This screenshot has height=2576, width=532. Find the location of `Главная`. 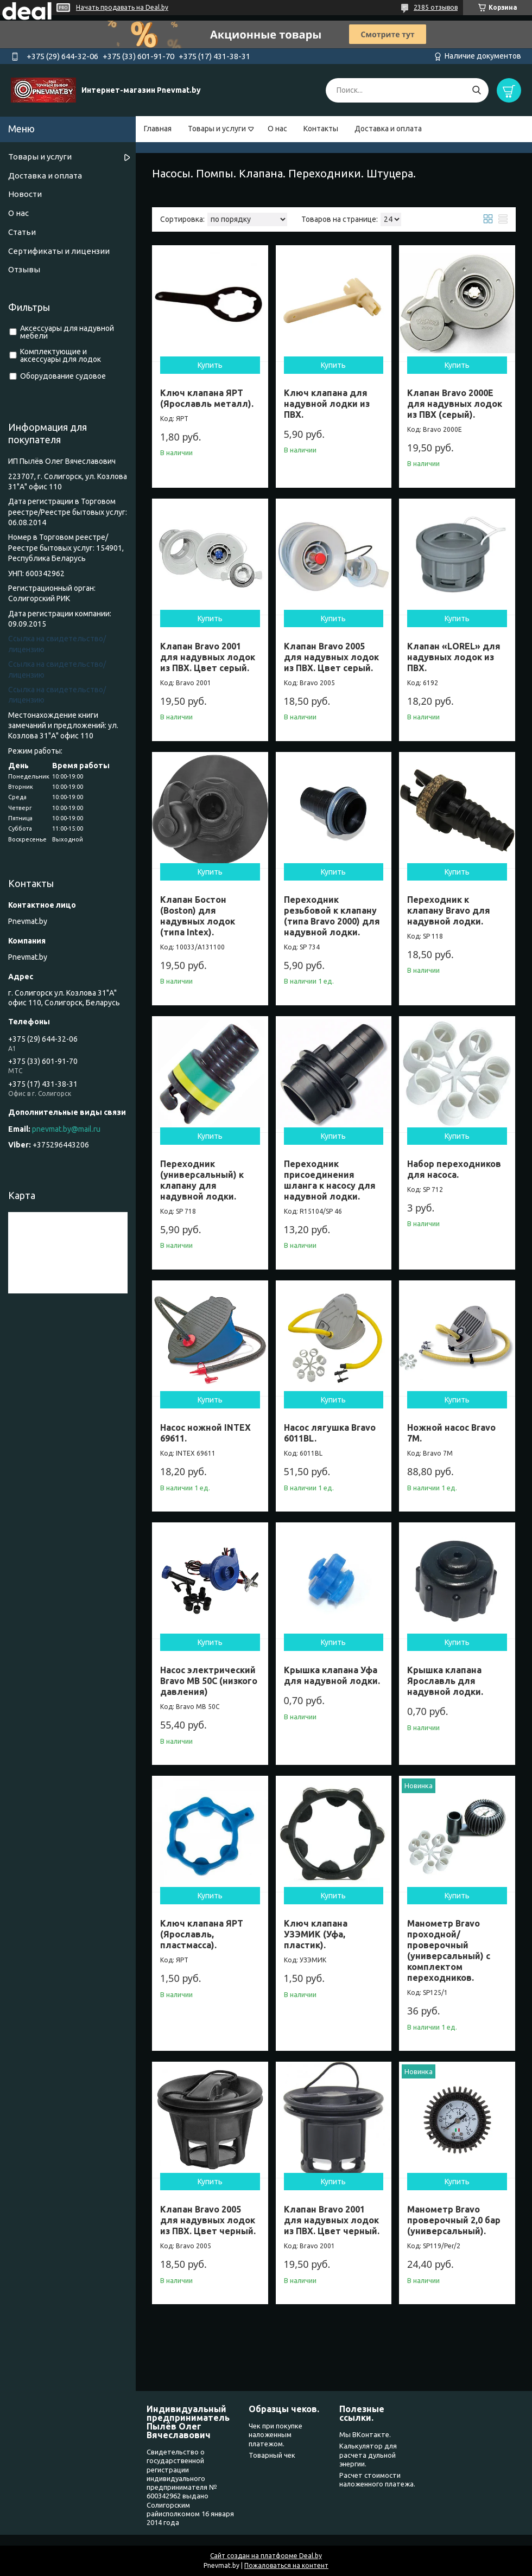

Главная is located at coordinates (158, 128).